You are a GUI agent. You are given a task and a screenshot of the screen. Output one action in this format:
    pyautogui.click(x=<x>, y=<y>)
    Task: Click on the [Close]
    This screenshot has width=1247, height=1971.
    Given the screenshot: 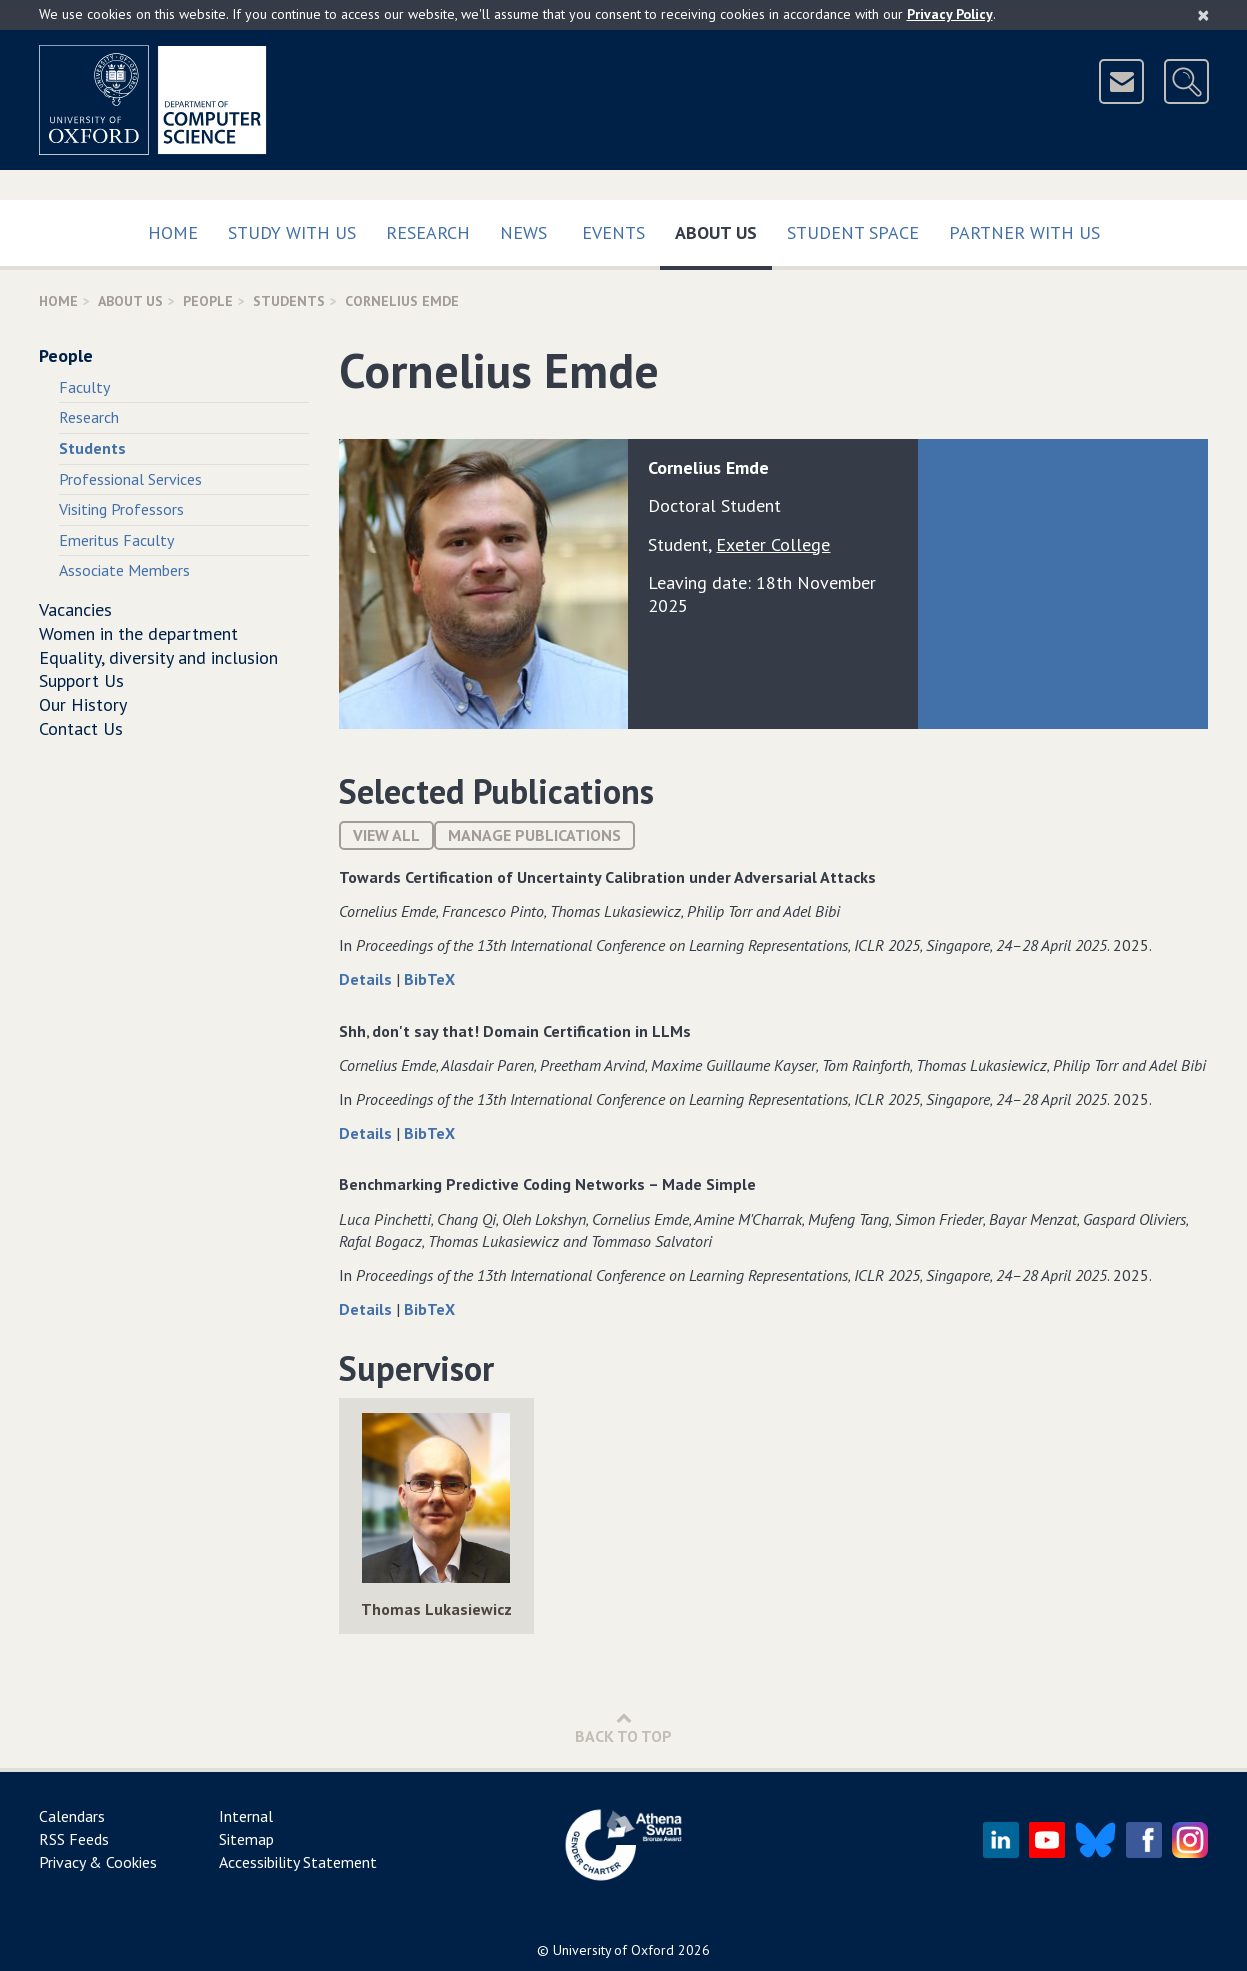 What is the action you would take?
    pyautogui.click(x=1203, y=15)
    